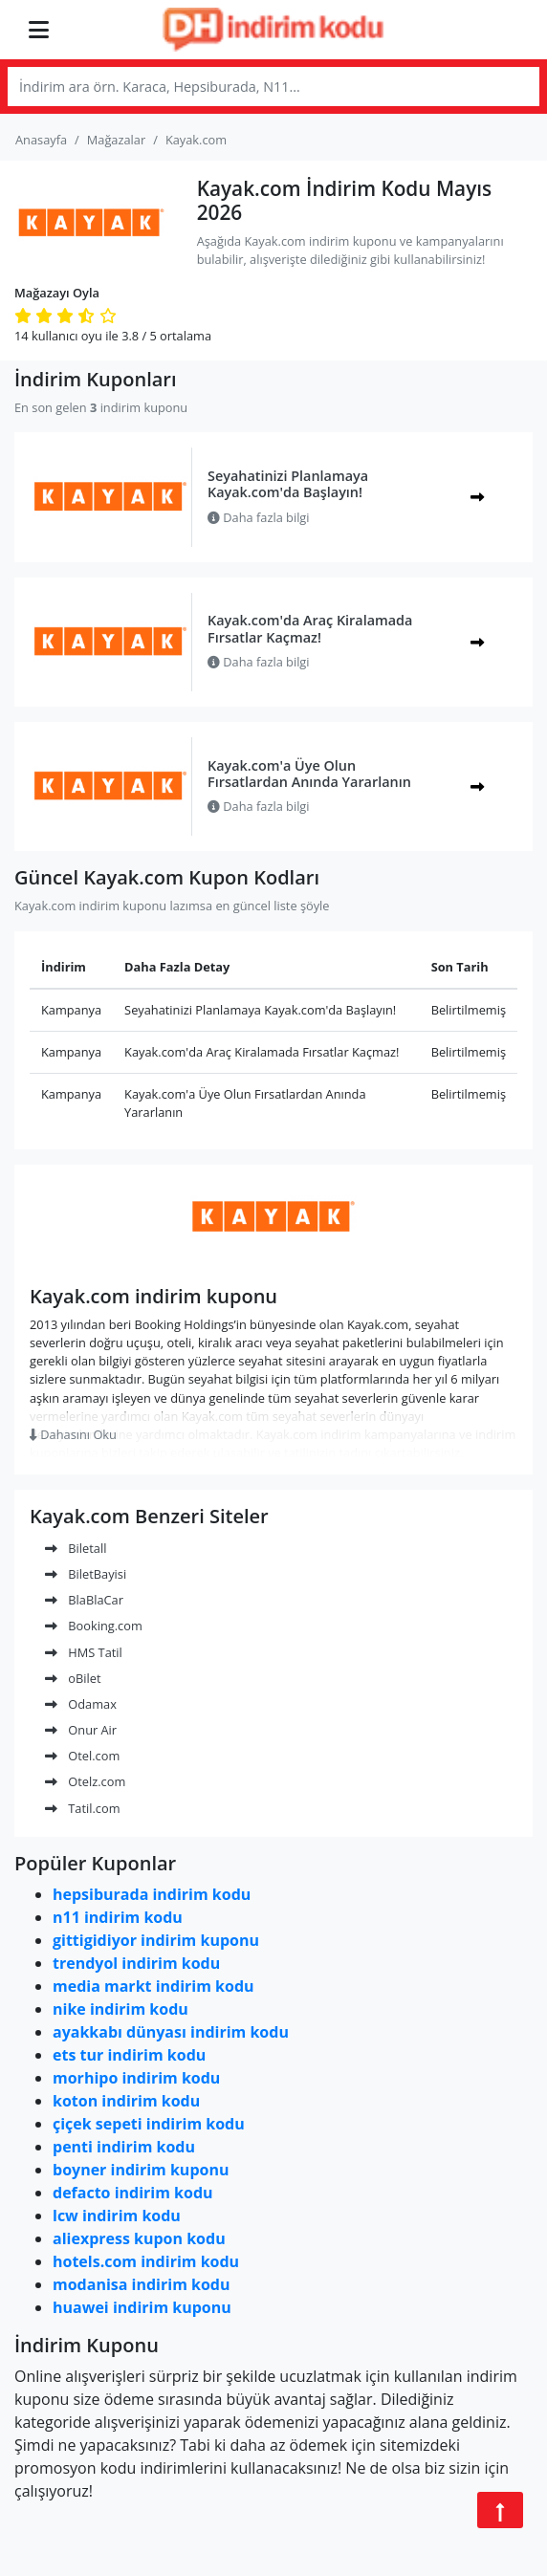 The height and width of the screenshot is (2576, 547). What do you see at coordinates (141, 2169) in the screenshot?
I see `boyner indirim kuponu` at bounding box center [141, 2169].